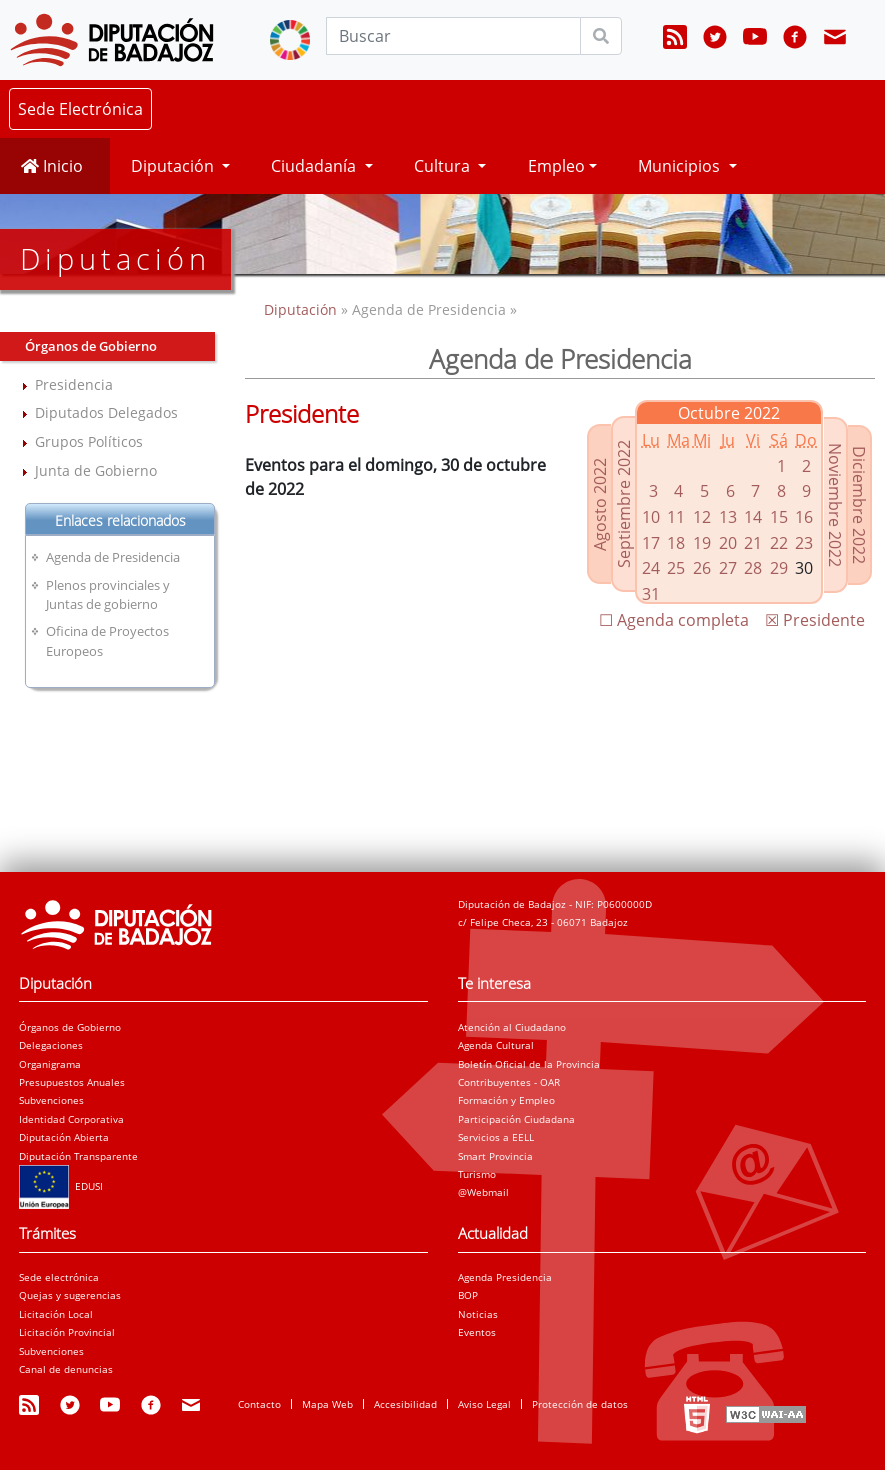  What do you see at coordinates (753, 517) in the screenshot?
I see `14` at bounding box center [753, 517].